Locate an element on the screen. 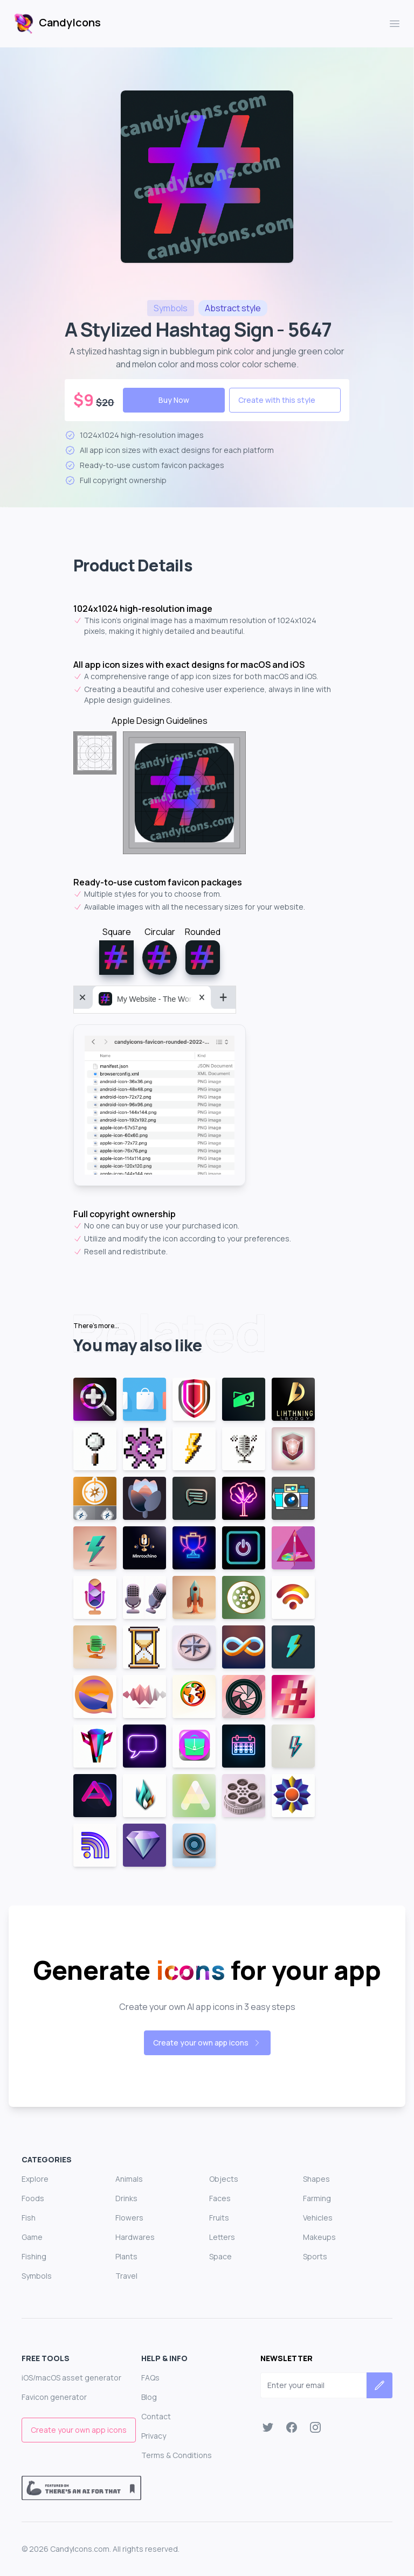  Hardwares is located at coordinates (135, 2237).